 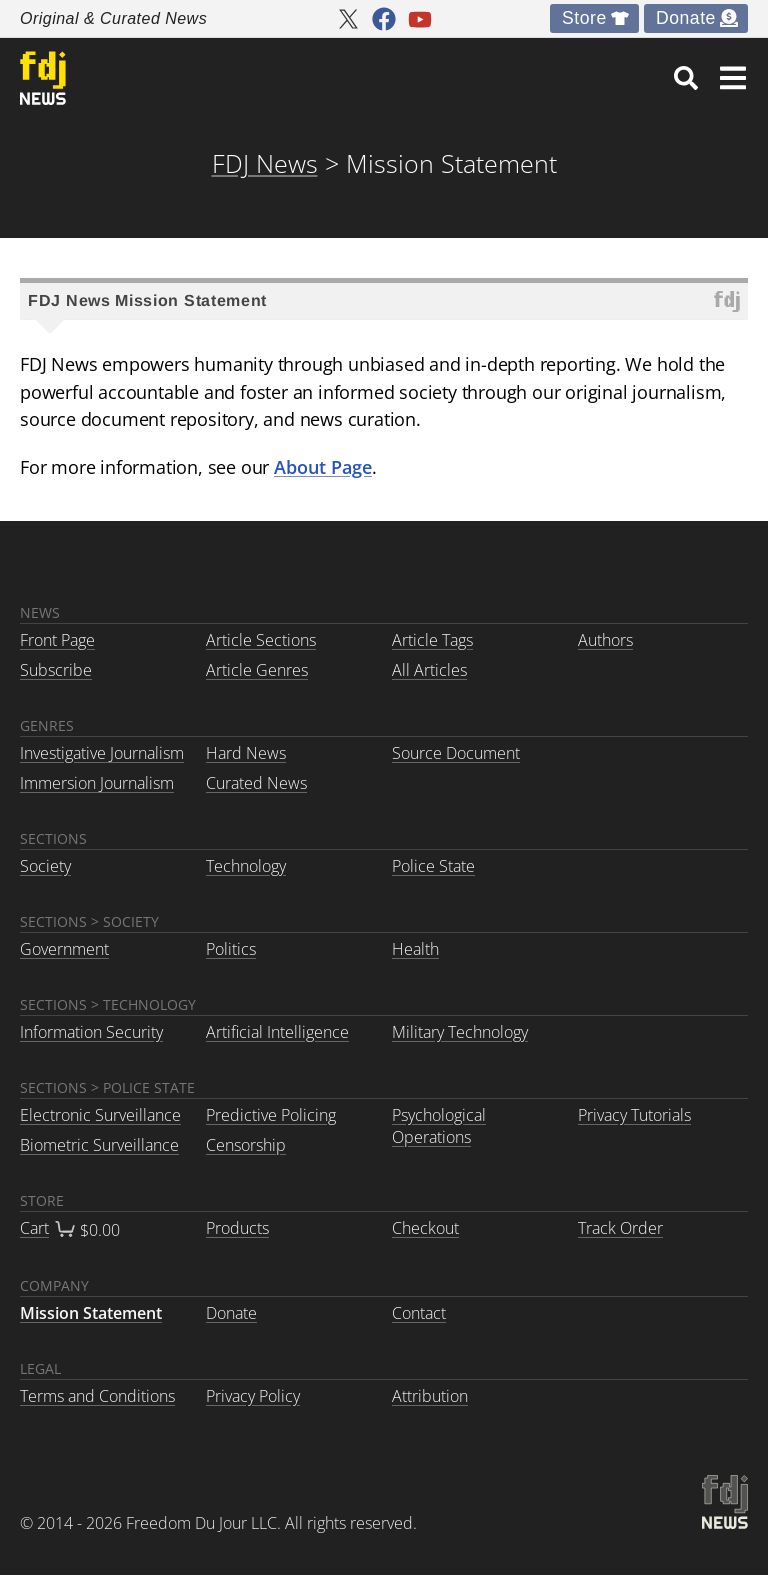 What do you see at coordinates (102, 753) in the screenshot?
I see `Investigative Journalism` at bounding box center [102, 753].